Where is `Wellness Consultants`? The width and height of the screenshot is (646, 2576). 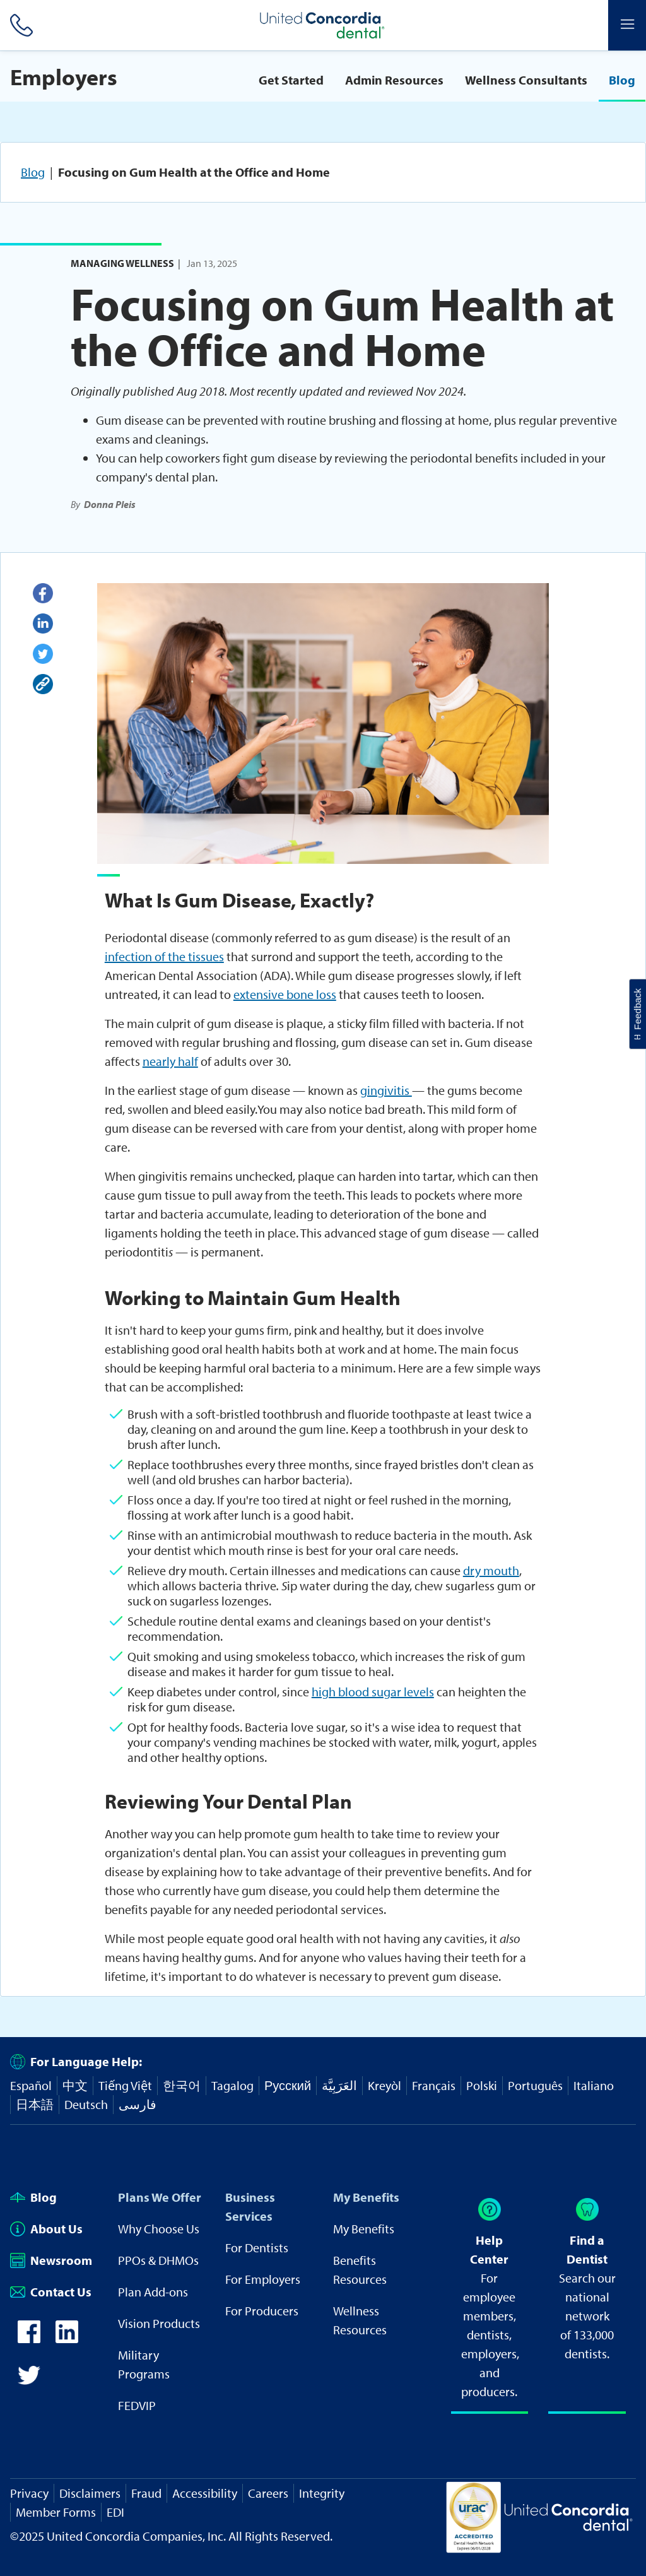 Wellness Consultants is located at coordinates (526, 80).